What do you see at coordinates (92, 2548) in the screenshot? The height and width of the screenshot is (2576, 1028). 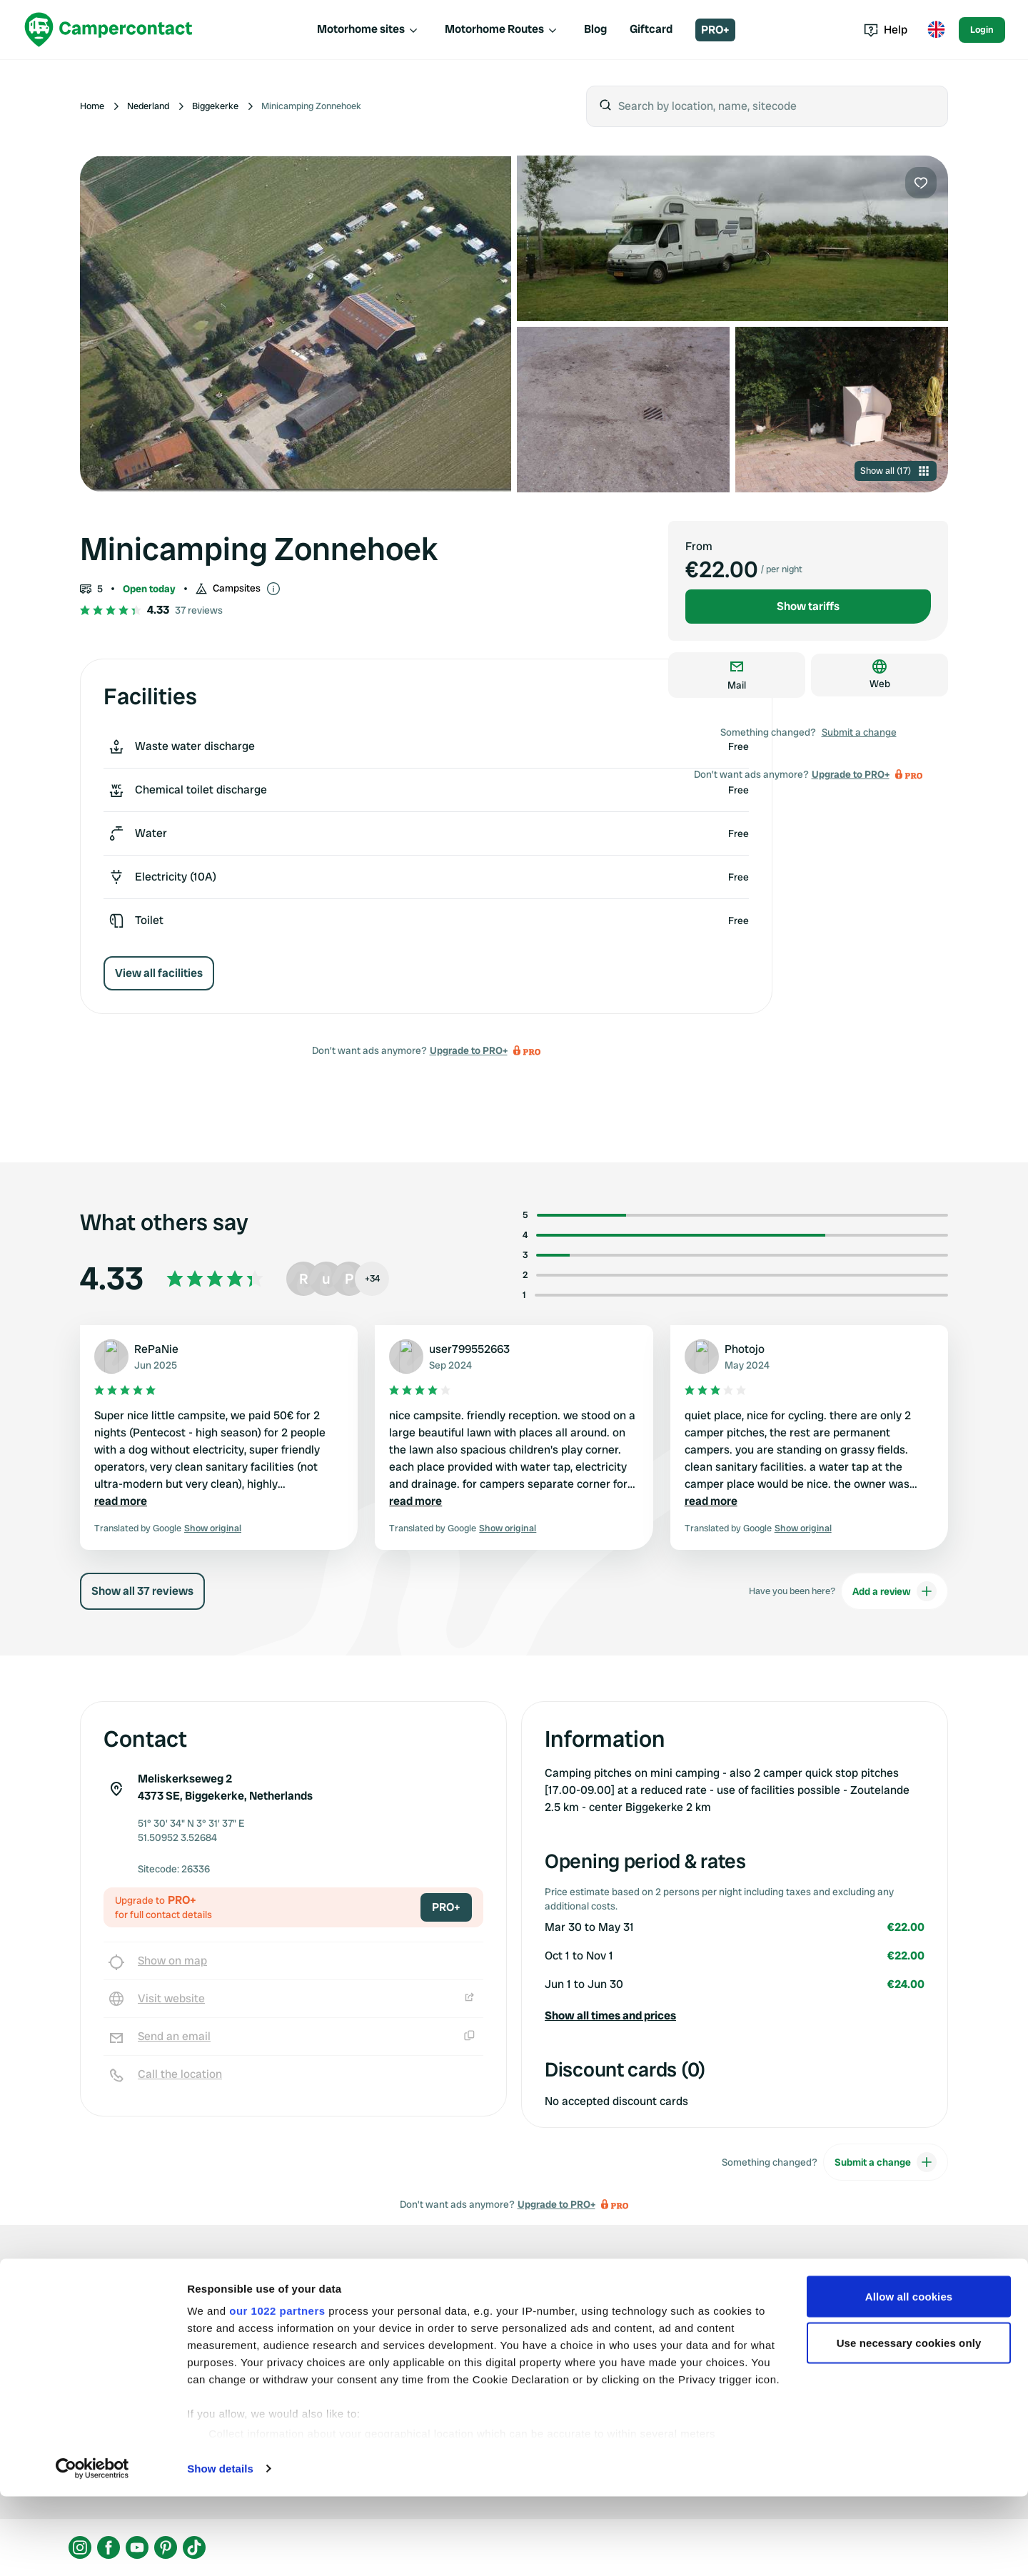 I see `[Cookiebot by Usercentrics - opens in a new window]` at bounding box center [92, 2548].